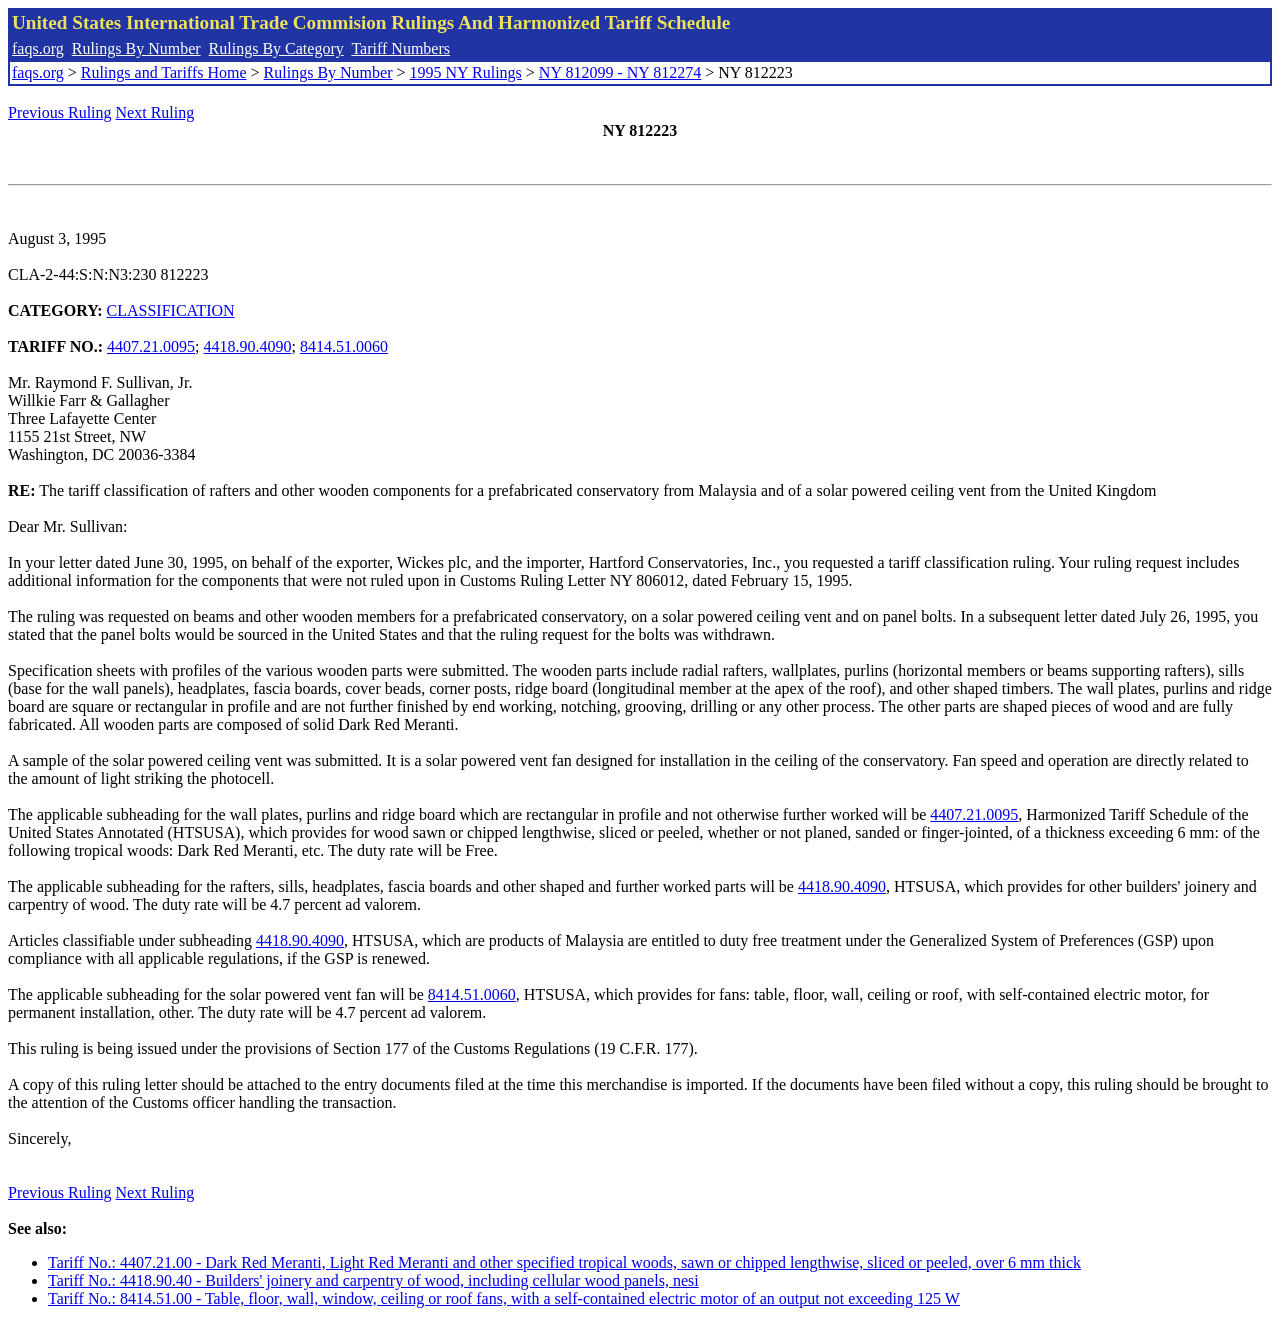 The height and width of the screenshot is (1324, 1280). Describe the element at coordinates (276, 48) in the screenshot. I see `Rulings By Category` at that location.